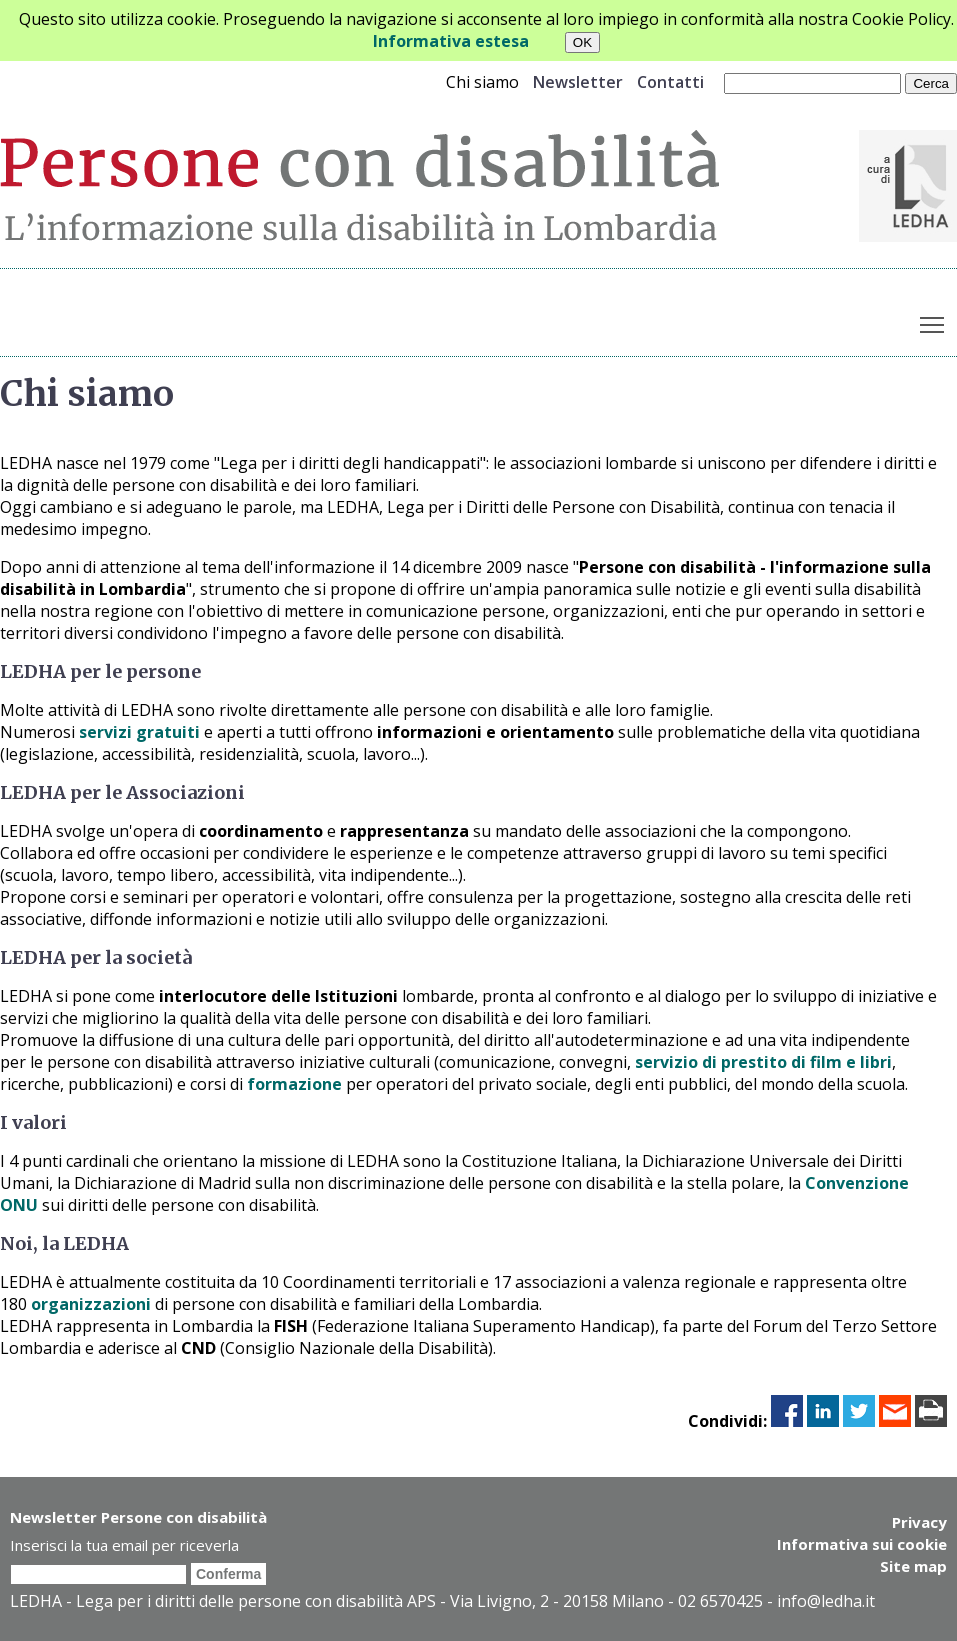  I want to click on servizi gratuiti, so click(139, 732).